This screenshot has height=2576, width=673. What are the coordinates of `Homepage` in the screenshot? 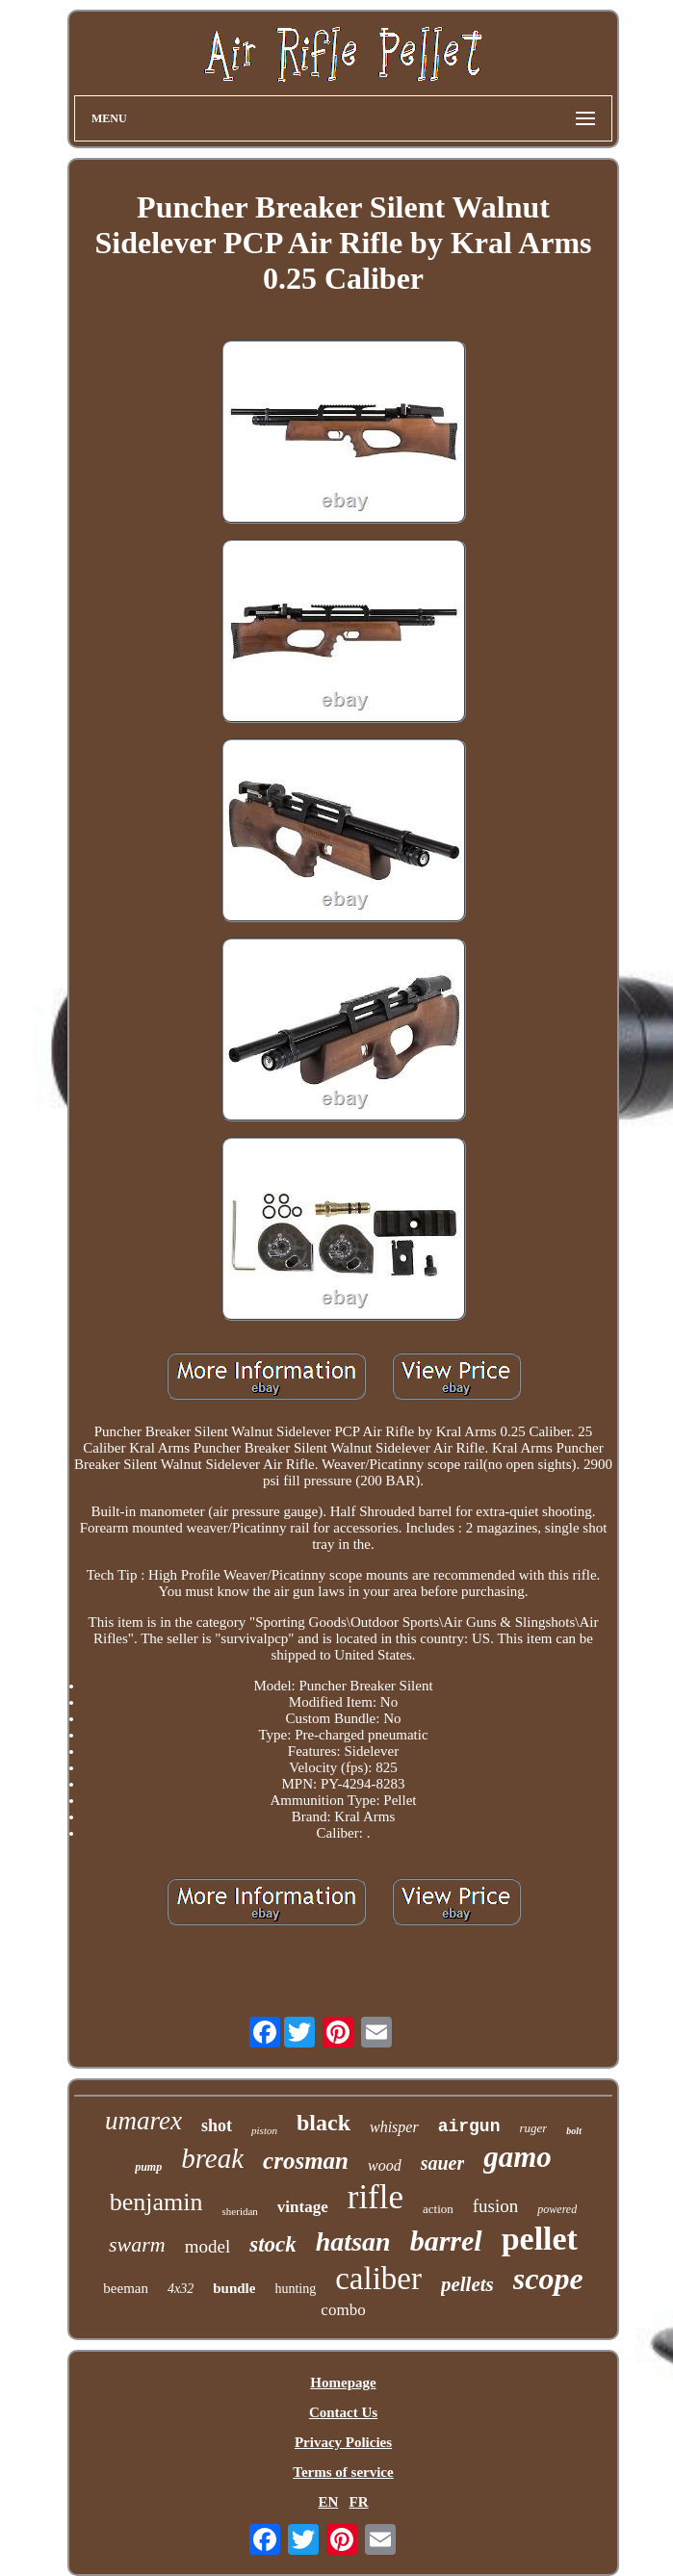 It's located at (342, 2382).